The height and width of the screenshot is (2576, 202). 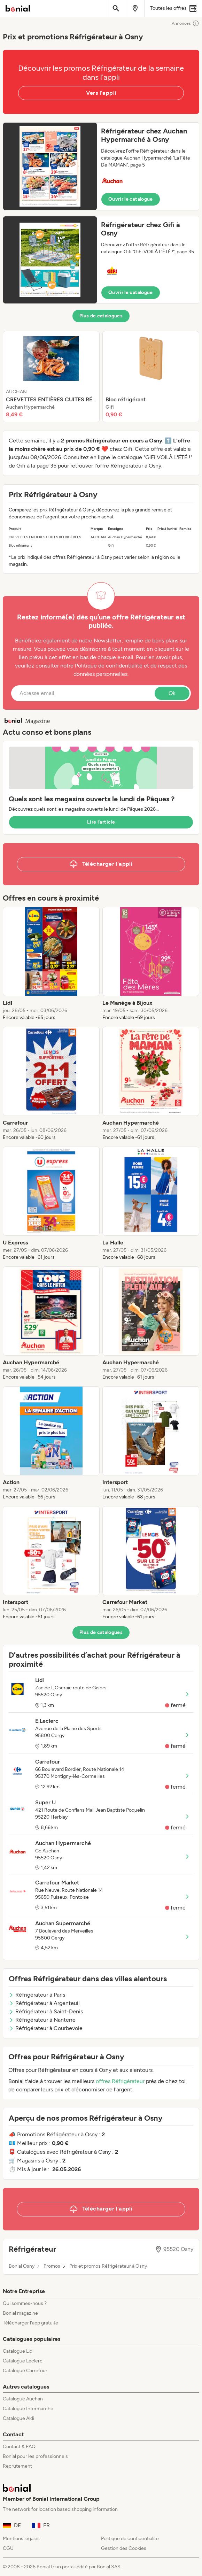 I want to click on CGU, so click(x=8, y=2548).